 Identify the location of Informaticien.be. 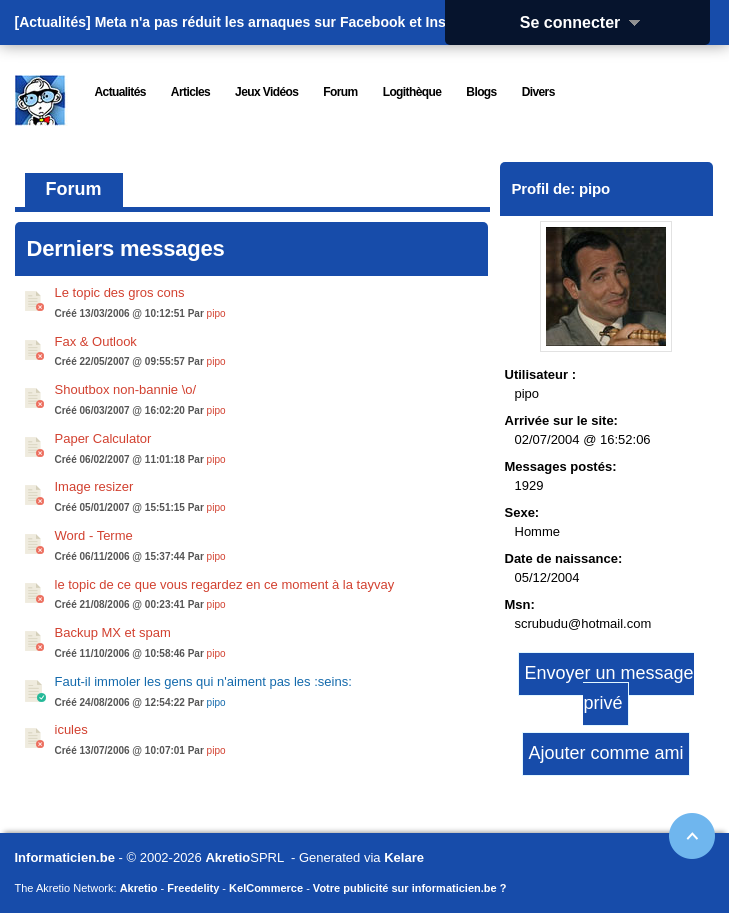
(65, 857).